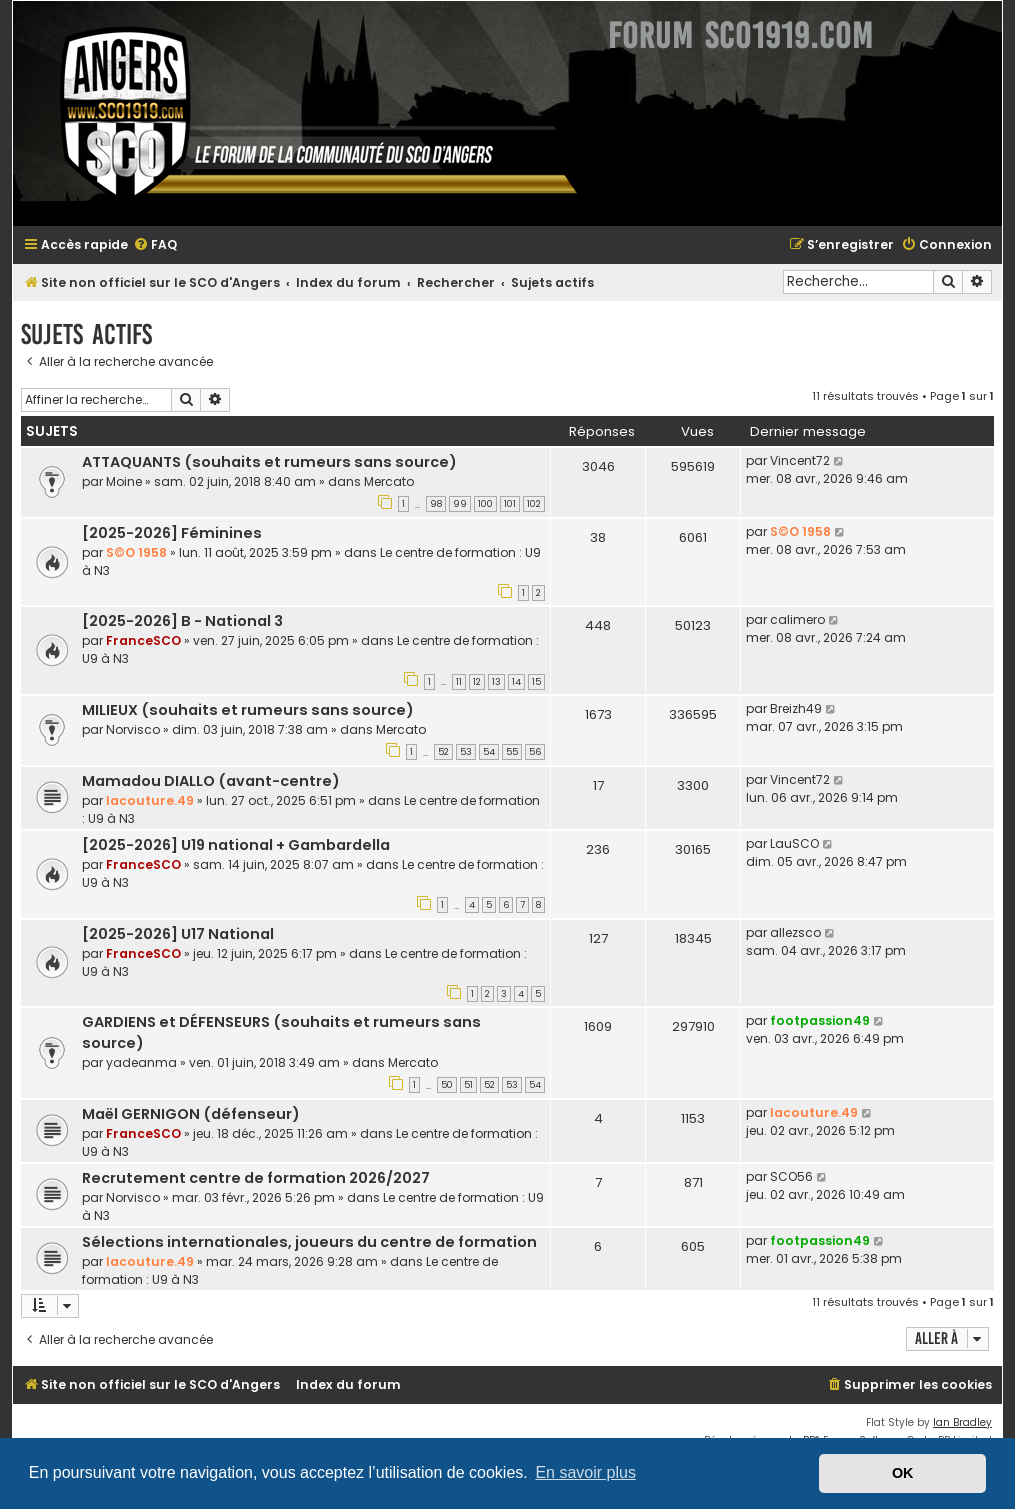 Image resolution: width=1015 pixels, height=1509 pixels. Describe the element at coordinates (516, 682) in the screenshot. I see `14` at that location.